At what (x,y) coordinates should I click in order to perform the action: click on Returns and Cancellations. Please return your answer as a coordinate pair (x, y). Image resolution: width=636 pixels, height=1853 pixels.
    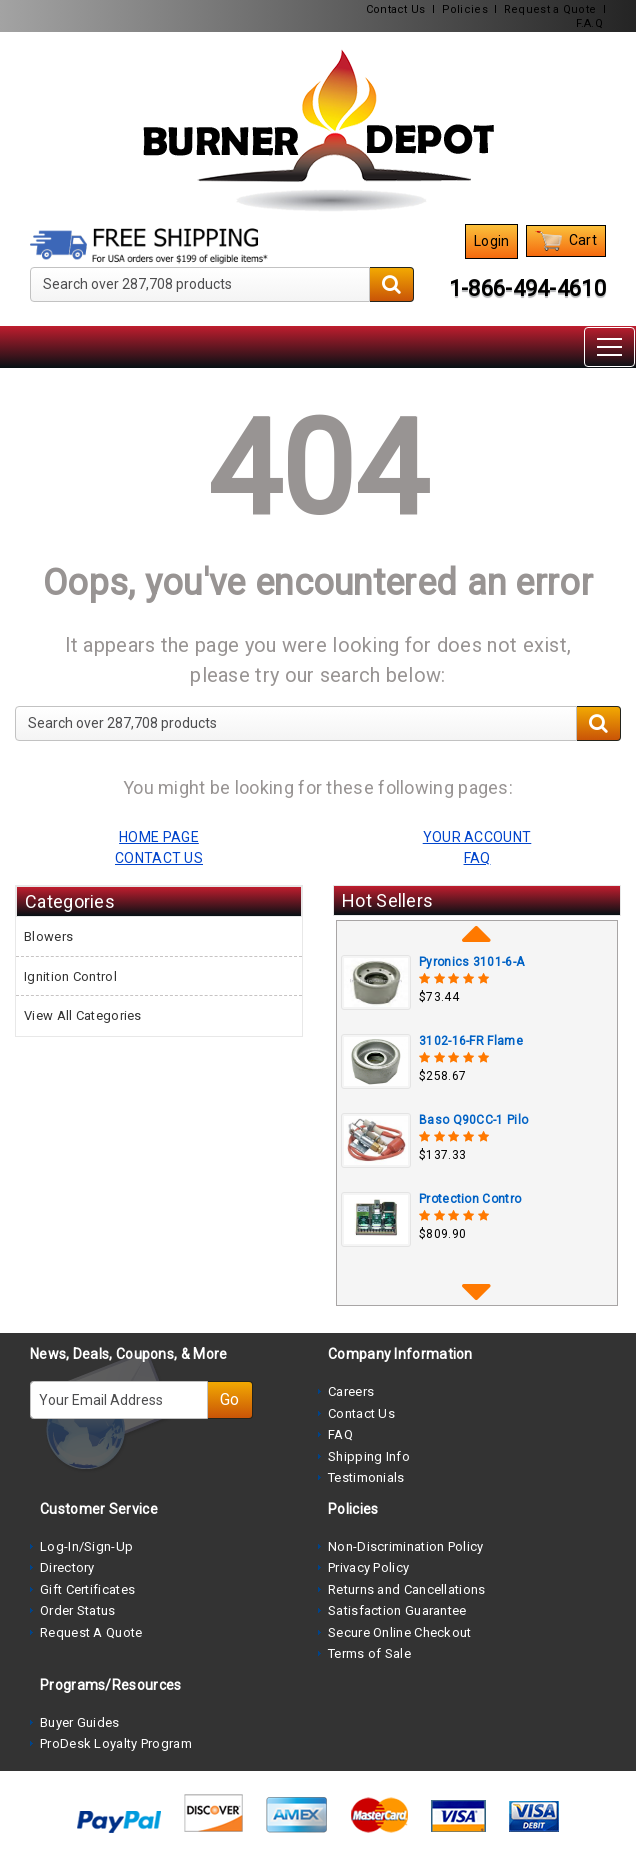
    Looking at the image, I should click on (407, 1589).